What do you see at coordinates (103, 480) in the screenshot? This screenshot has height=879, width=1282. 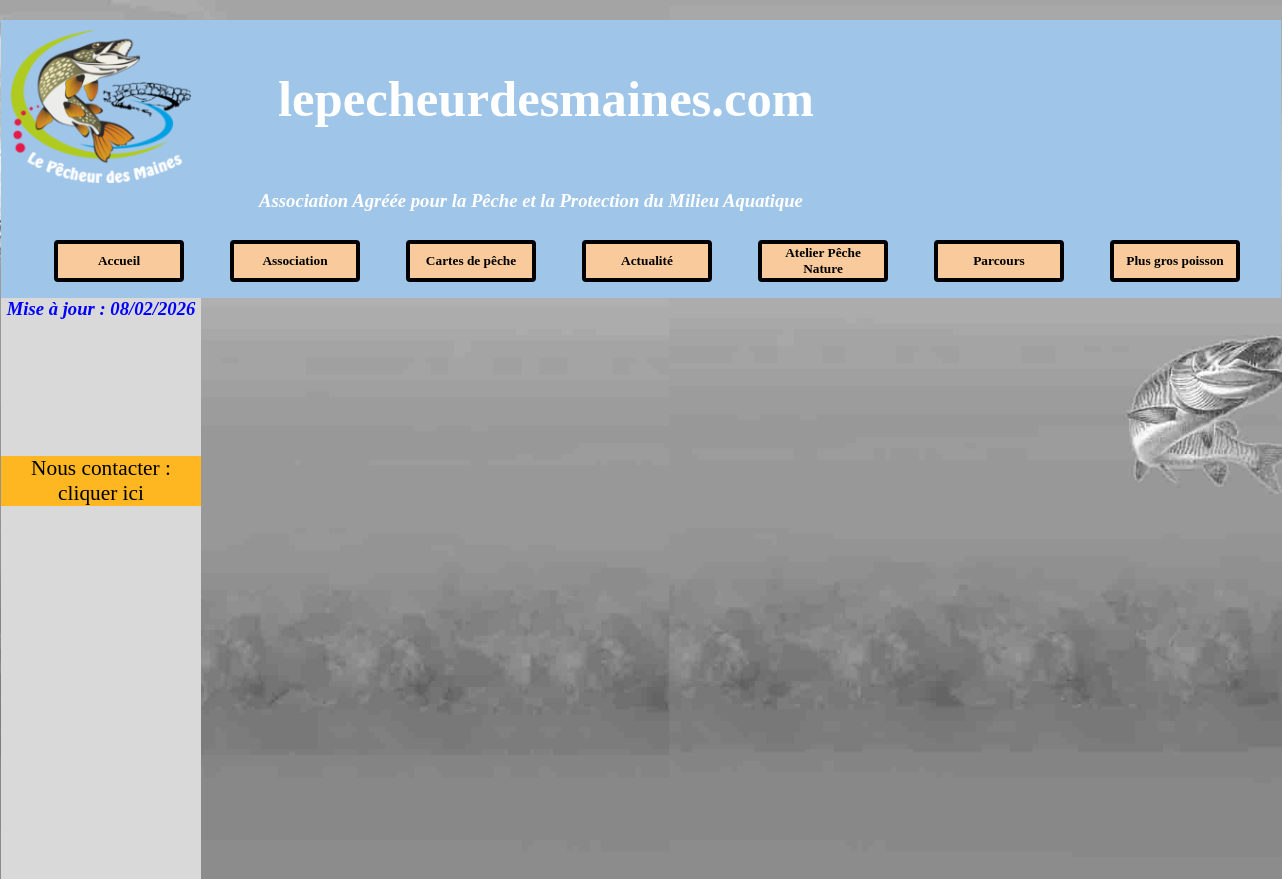 I see `Nous contacter : cliquer ici` at bounding box center [103, 480].